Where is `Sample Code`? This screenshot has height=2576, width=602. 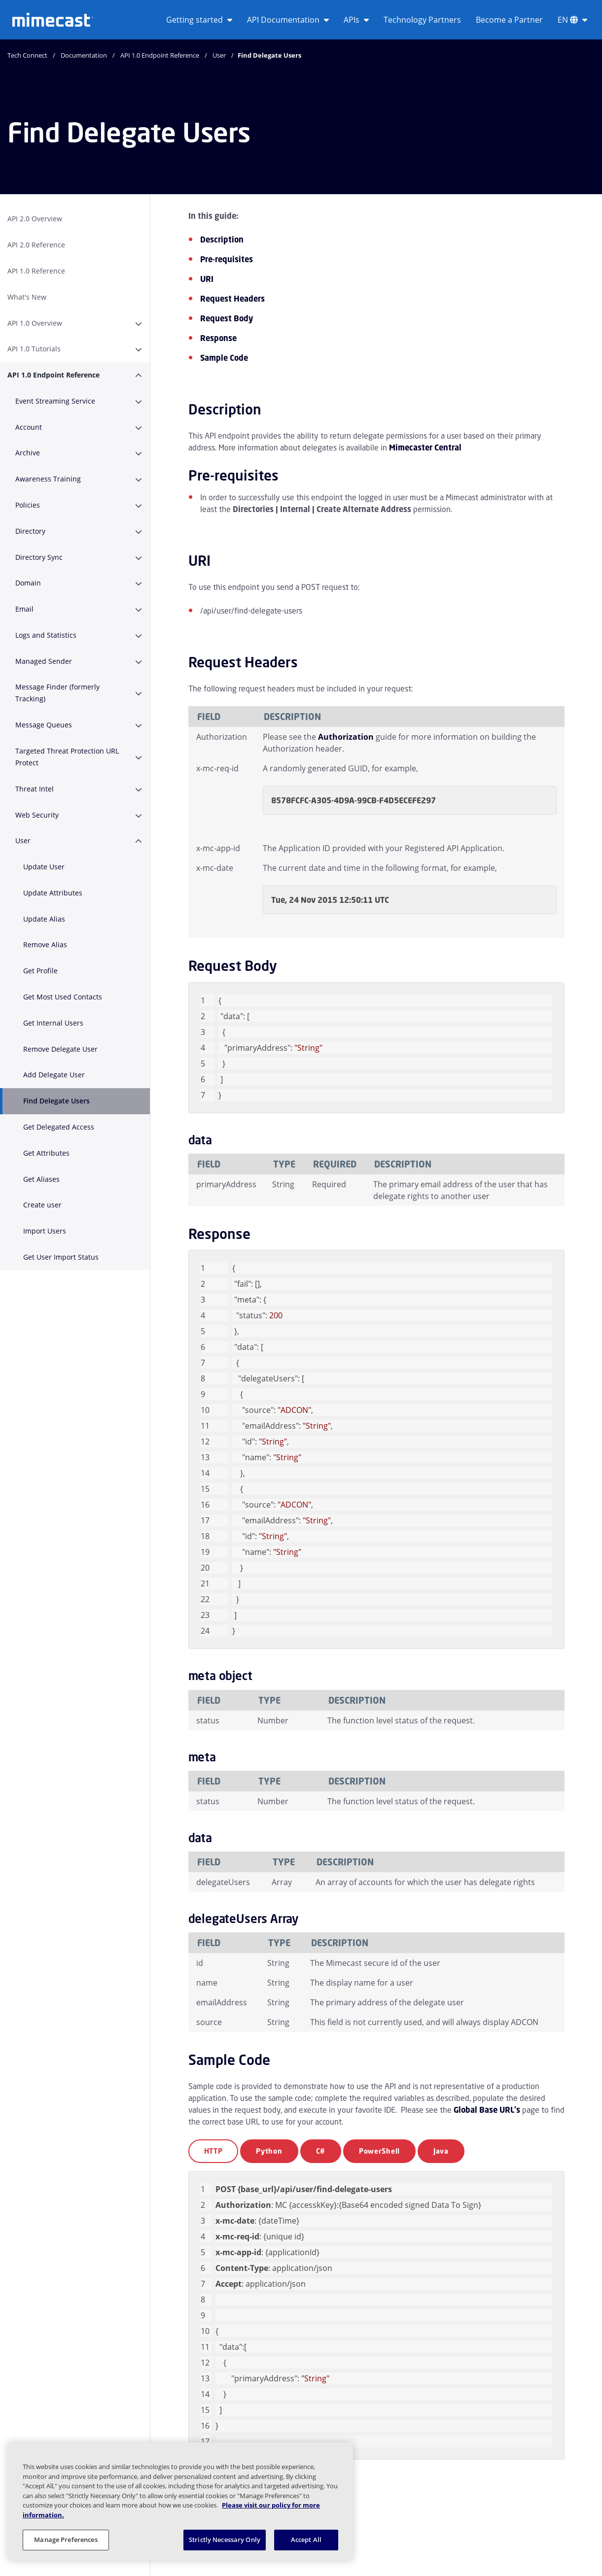 Sample Code is located at coordinates (224, 357).